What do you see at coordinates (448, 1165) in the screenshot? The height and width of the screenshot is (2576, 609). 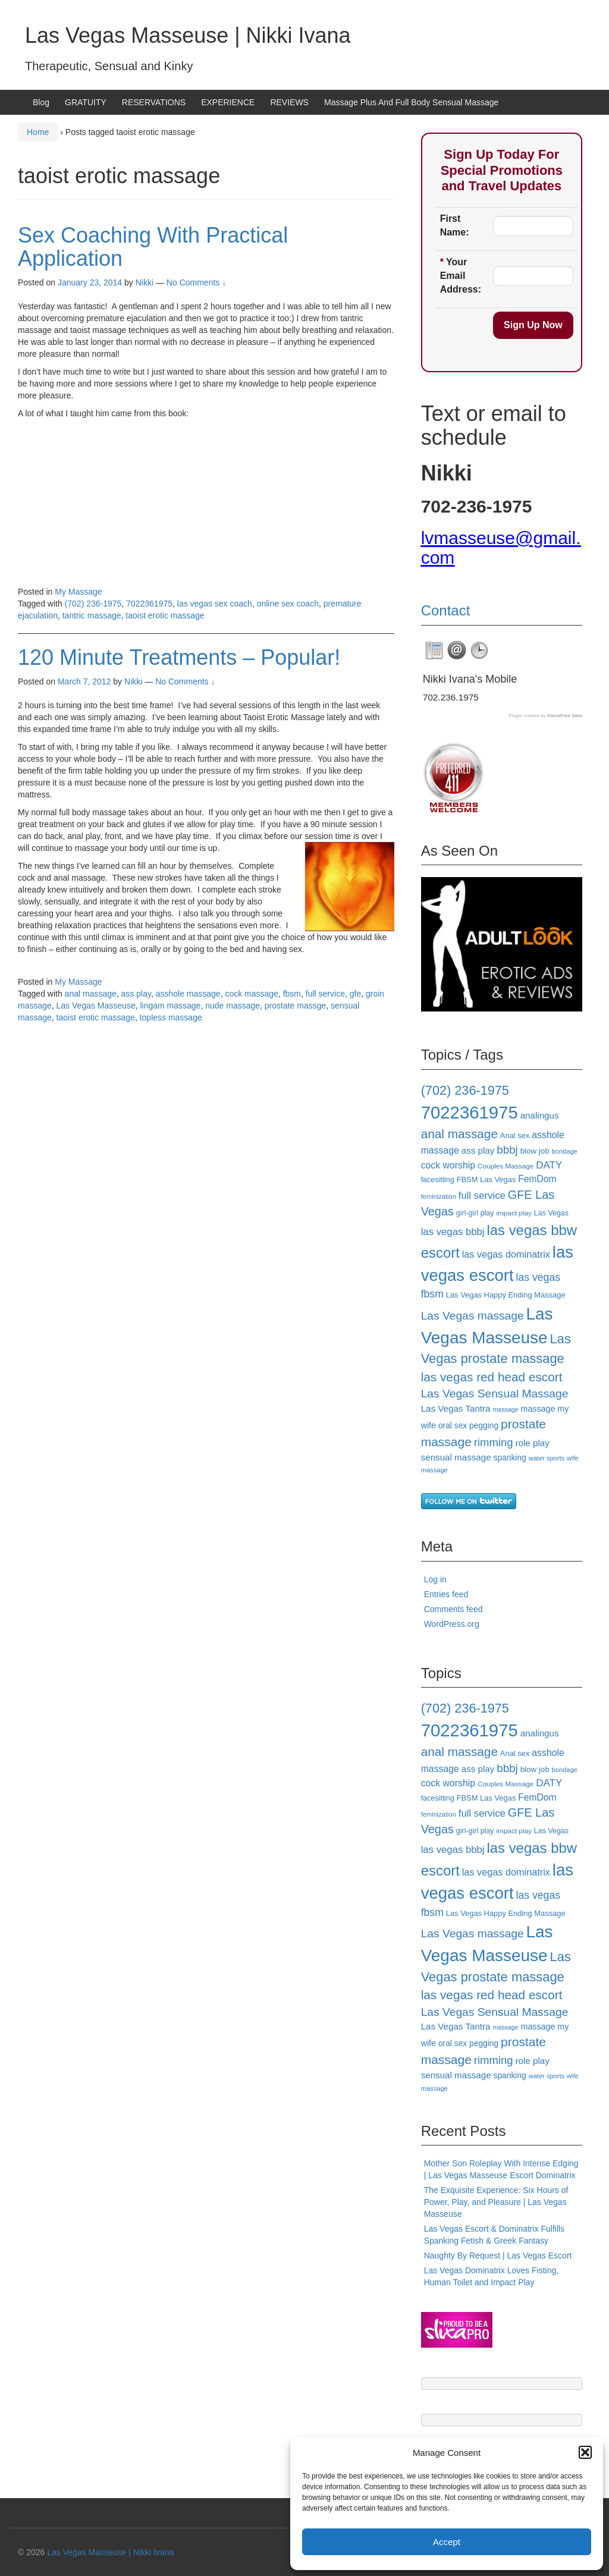 I see `cock worship [cock worship (25 items)]` at bounding box center [448, 1165].